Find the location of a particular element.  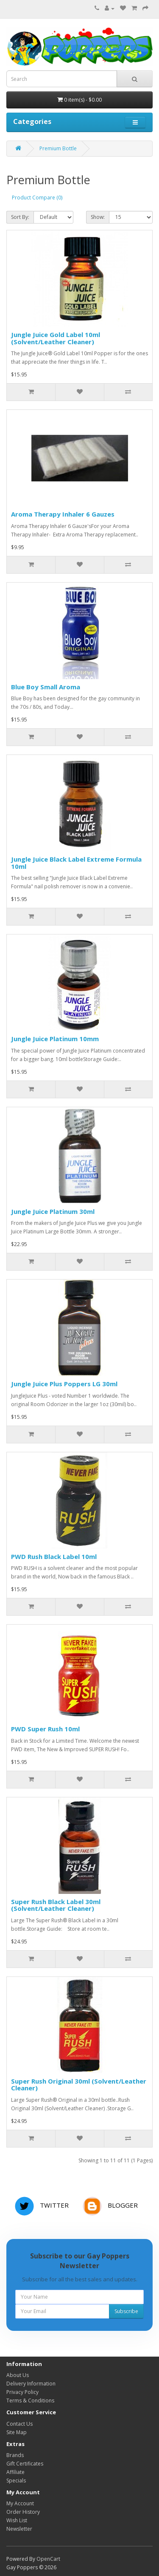

My Account is located at coordinates (20, 2503).